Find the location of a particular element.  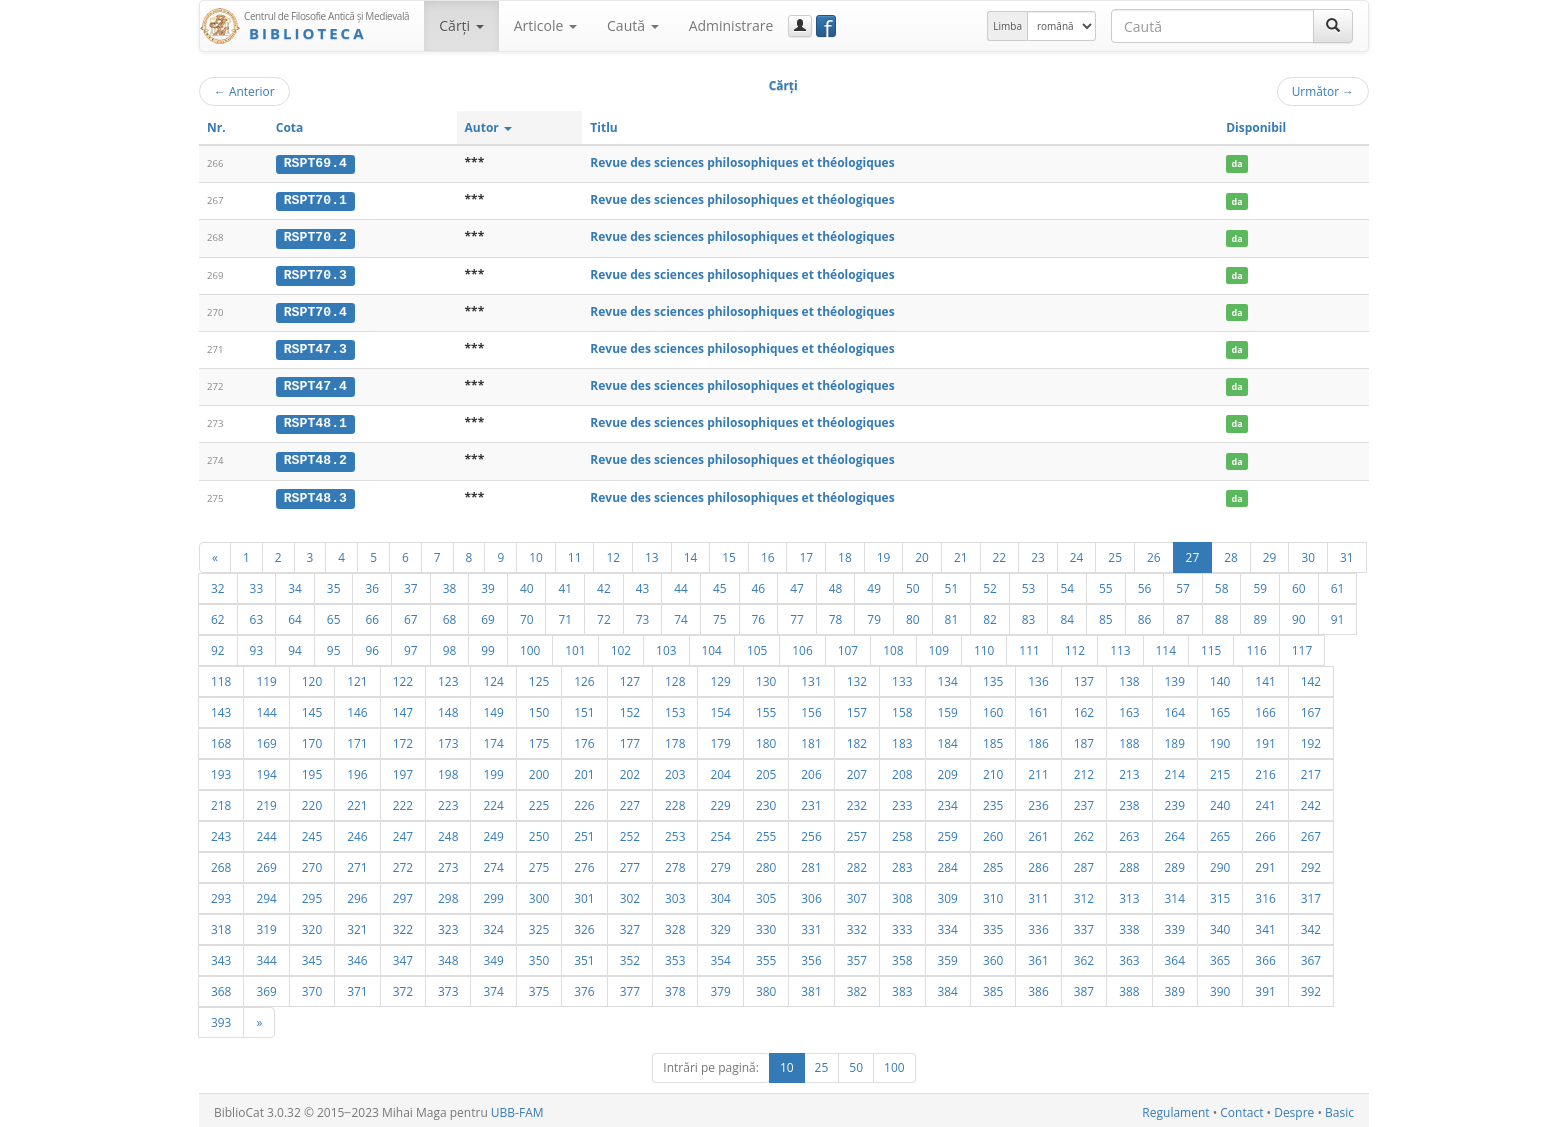

72 is located at coordinates (604, 615).